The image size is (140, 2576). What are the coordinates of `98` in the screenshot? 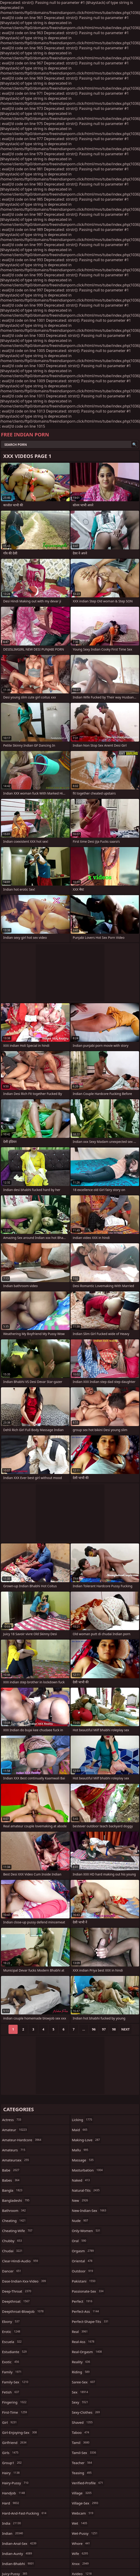 It's located at (114, 2029).